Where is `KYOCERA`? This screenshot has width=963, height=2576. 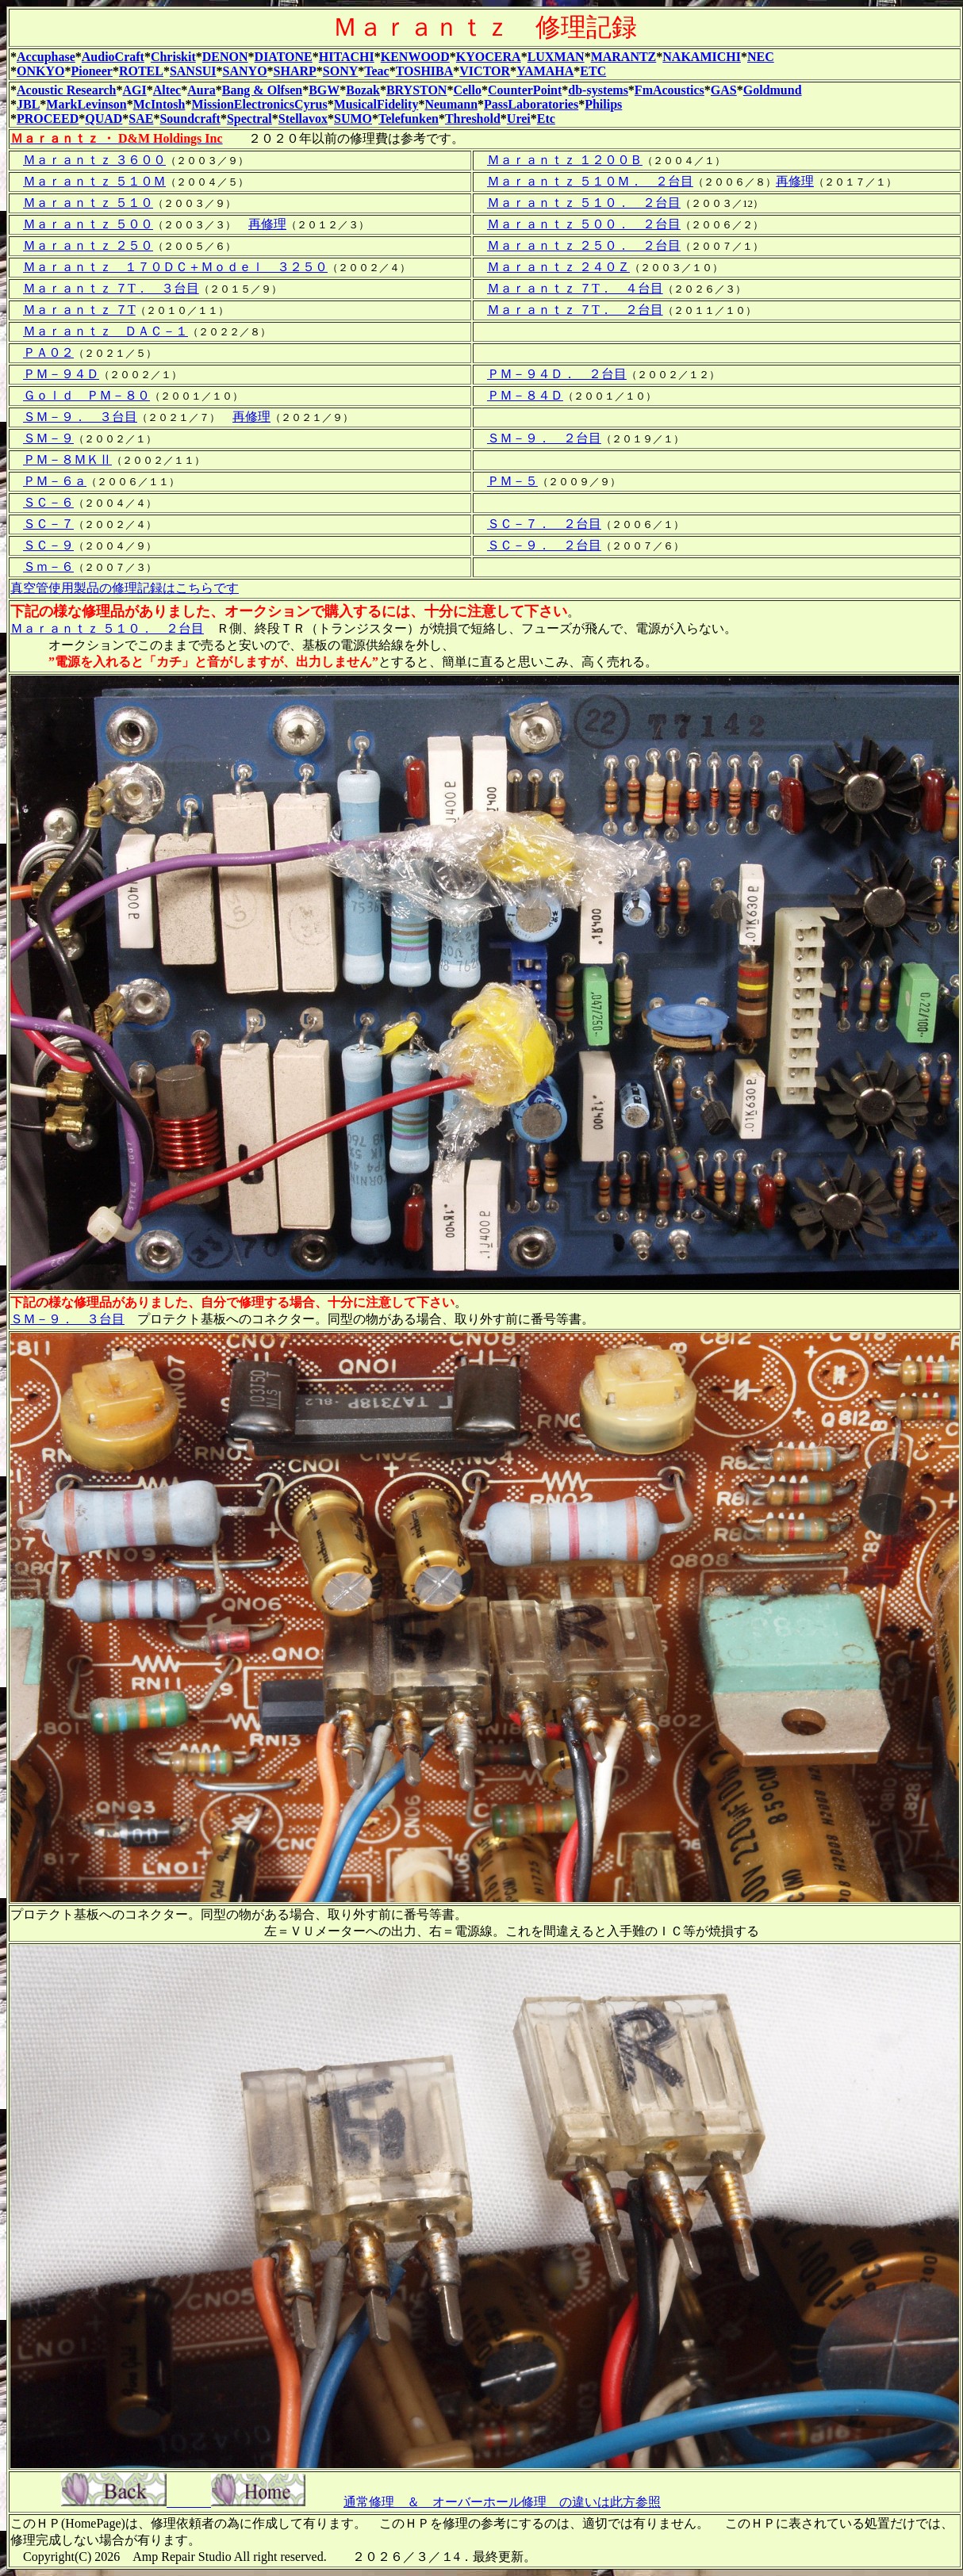
KYOCERA is located at coordinates (488, 56).